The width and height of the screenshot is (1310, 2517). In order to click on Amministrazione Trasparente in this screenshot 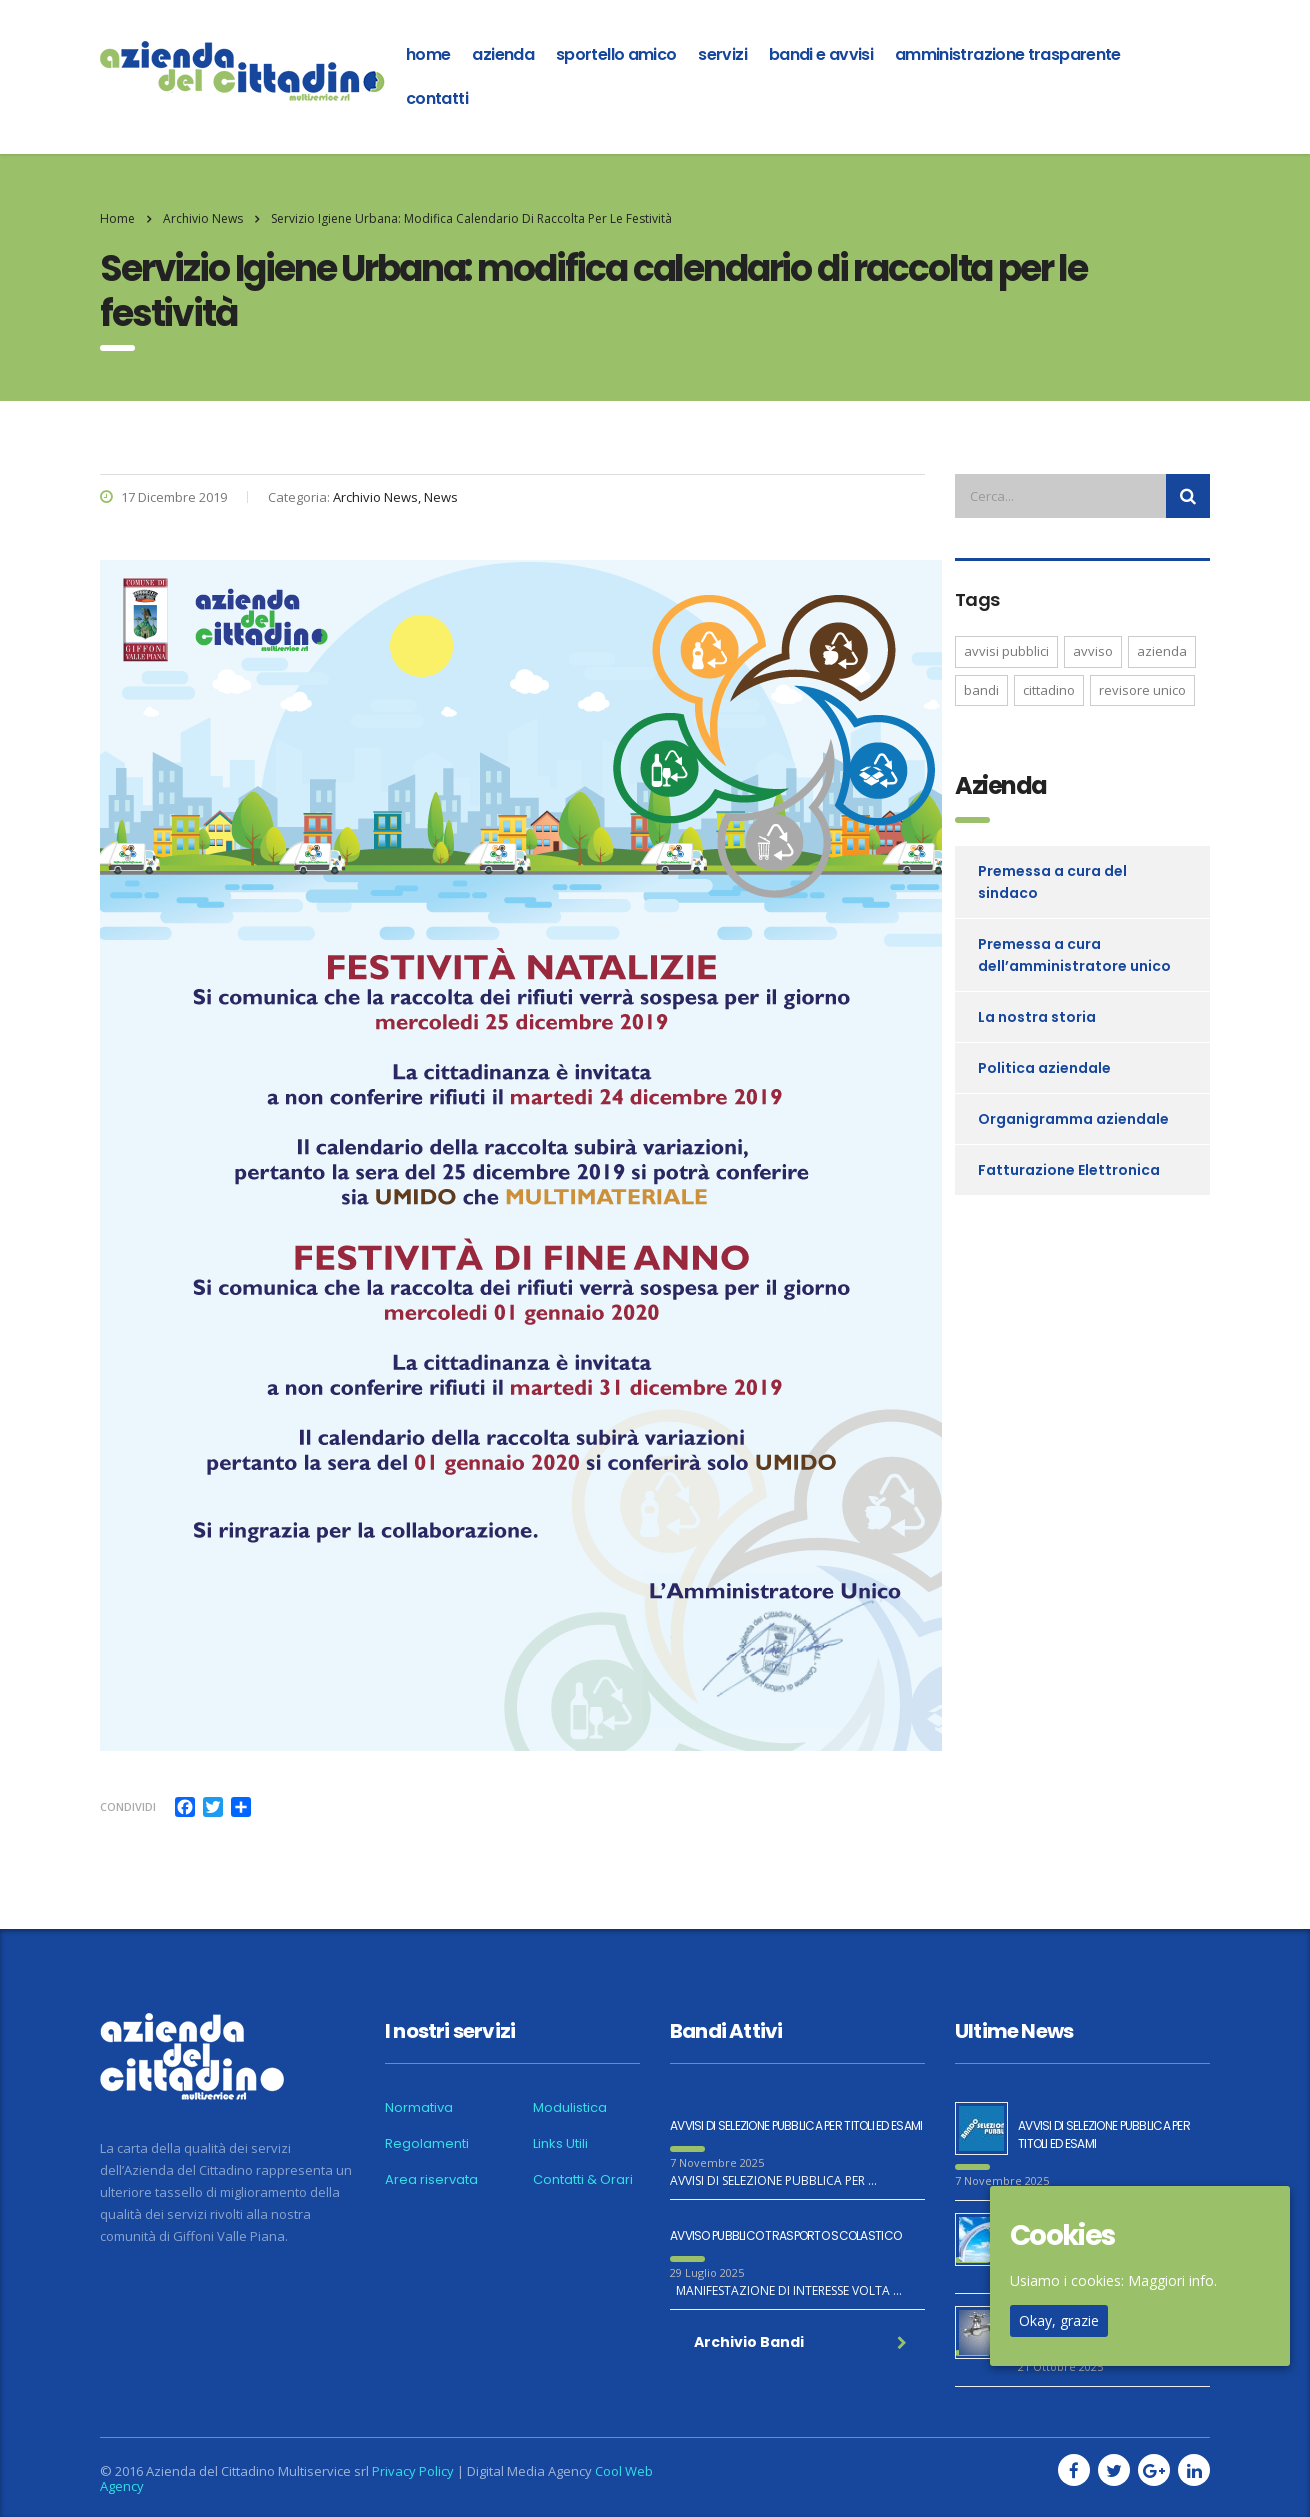, I will do `click(1008, 54)`.